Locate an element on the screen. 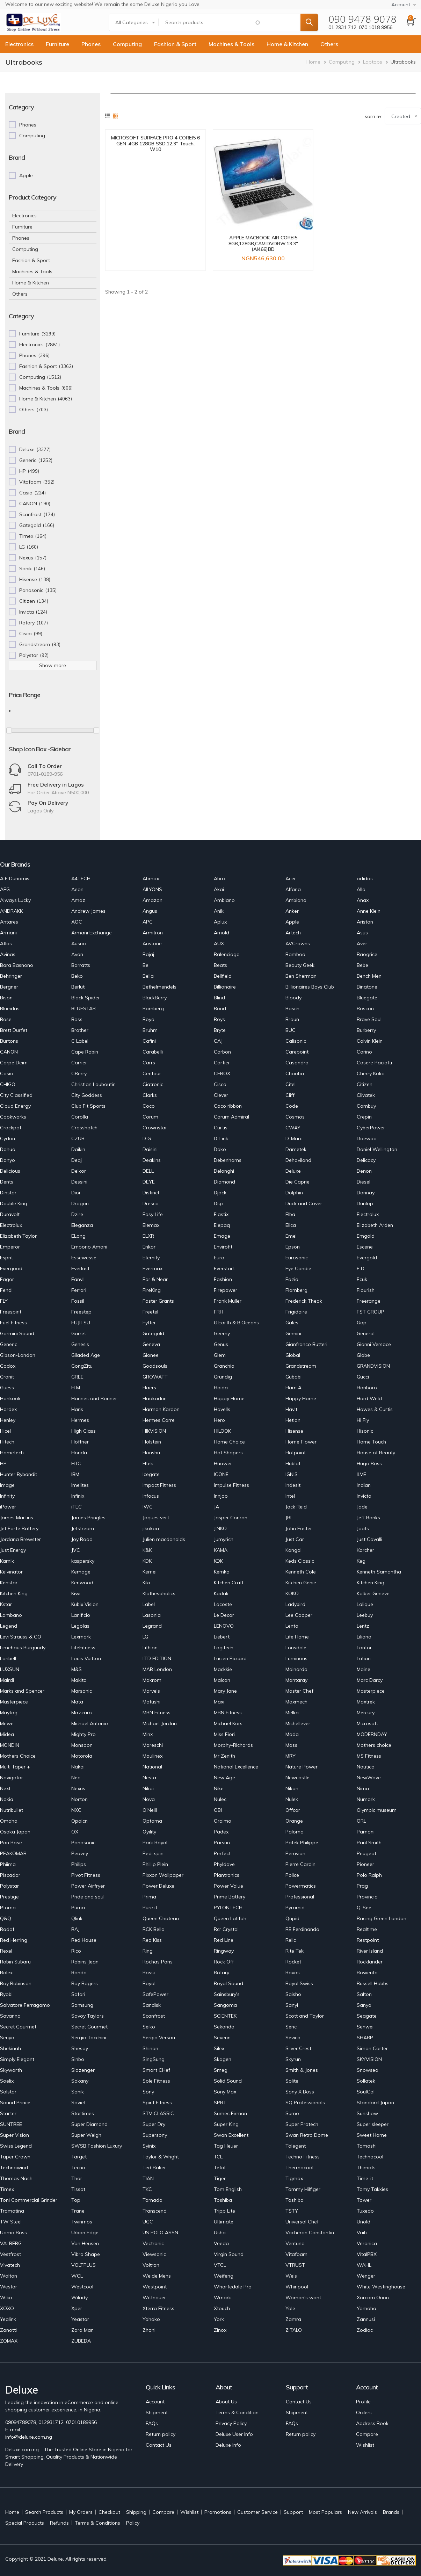 The image size is (421, 2576). Tower is located at coordinates (364, 2200).